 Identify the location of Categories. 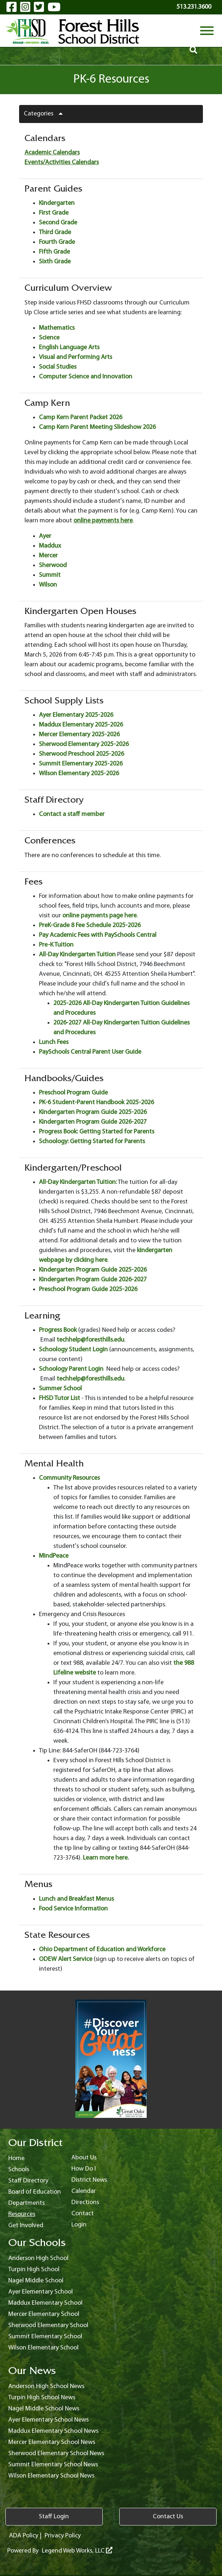
(46, 113).